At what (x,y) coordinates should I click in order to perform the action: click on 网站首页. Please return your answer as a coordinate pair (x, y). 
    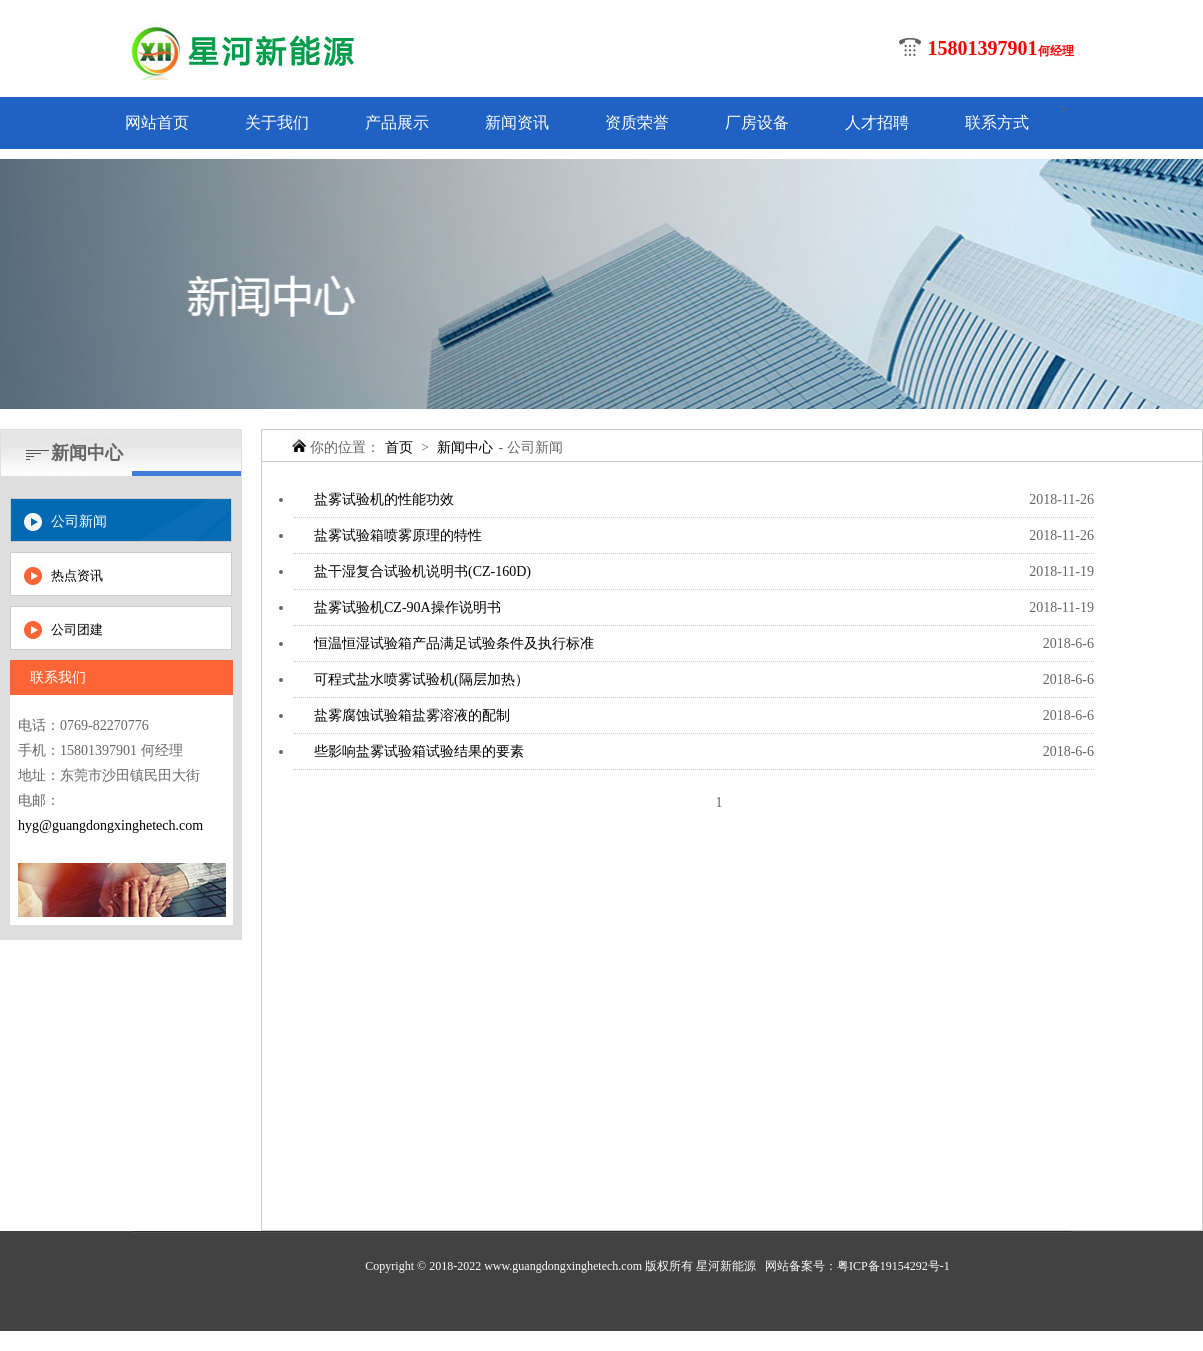
    Looking at the image, I should click on (157, 122).